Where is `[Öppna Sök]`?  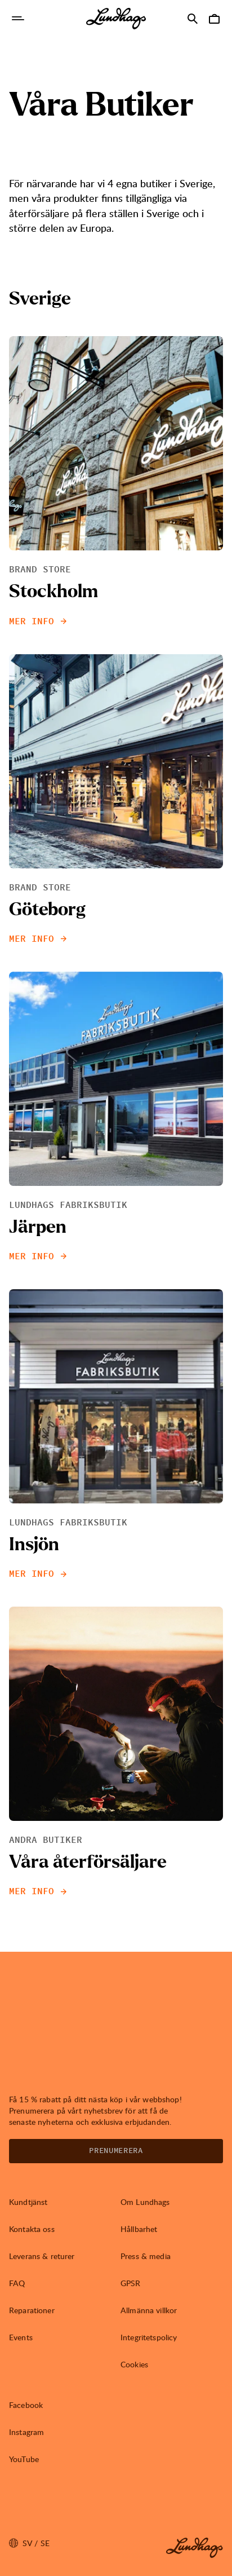 [Öppna Sök] is located at coordinates (193, 19).